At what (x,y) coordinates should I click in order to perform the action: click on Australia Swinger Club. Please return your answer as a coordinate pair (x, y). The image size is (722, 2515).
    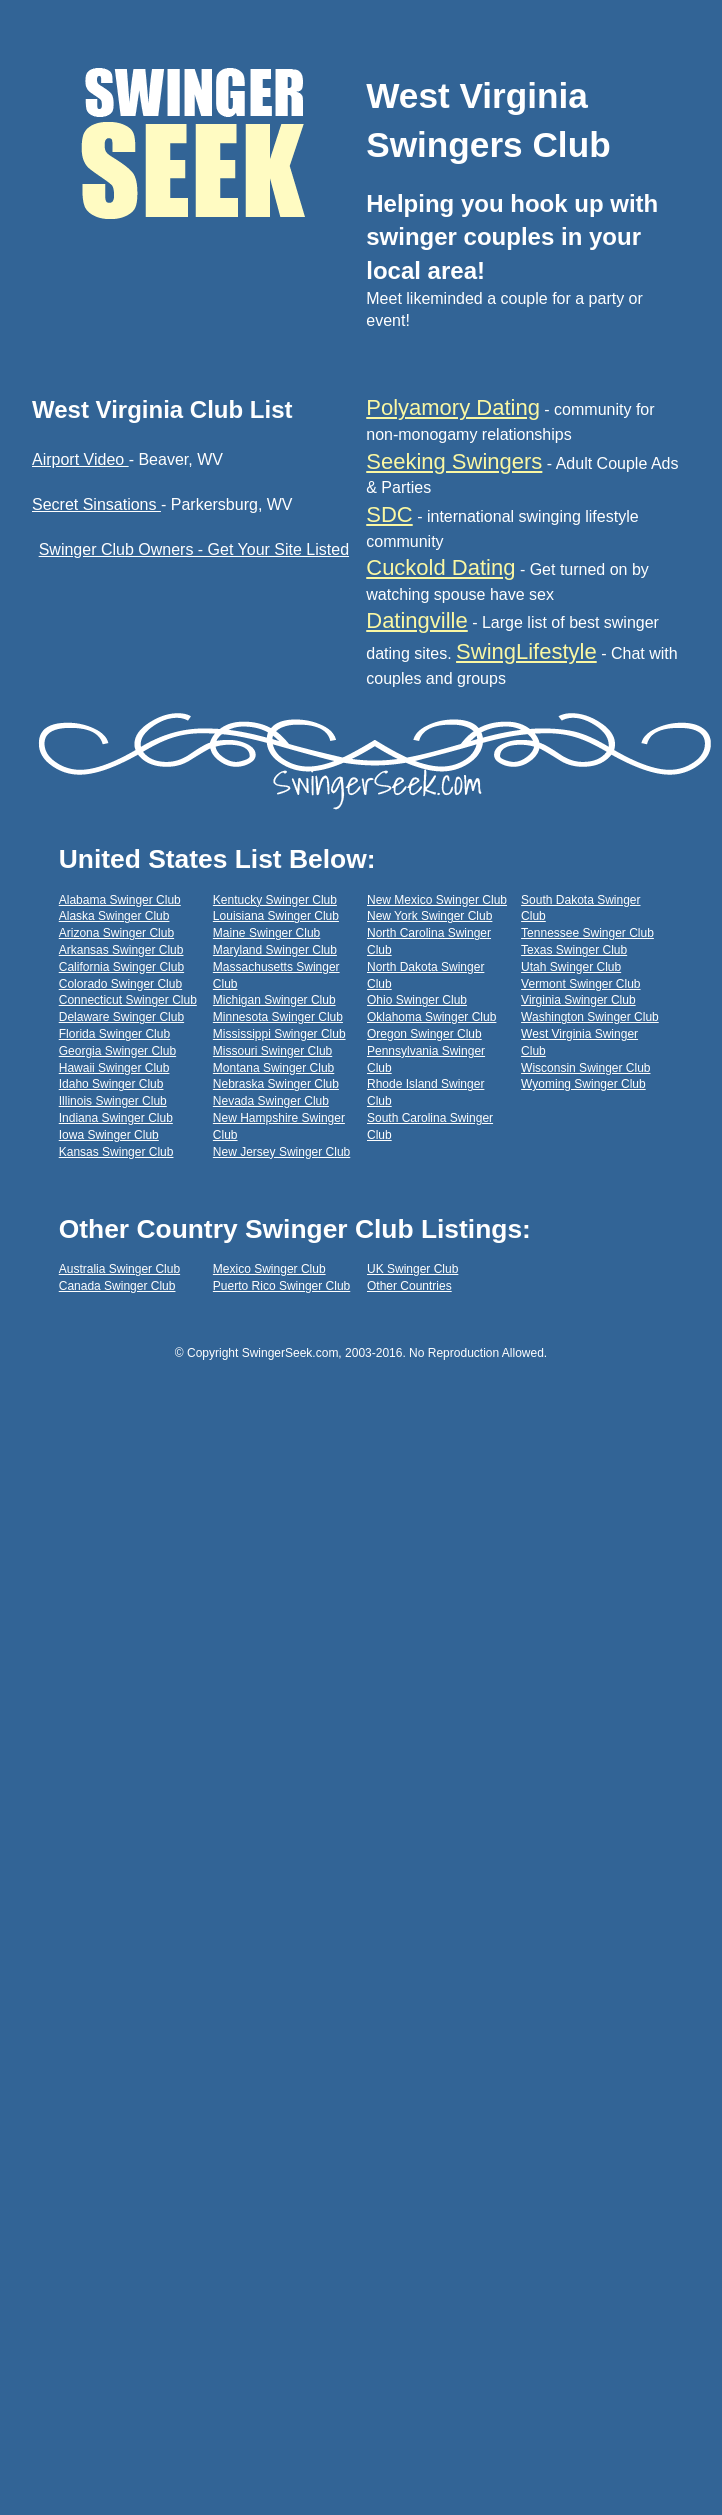
    Looking at the image, I should click on (119, 1269).